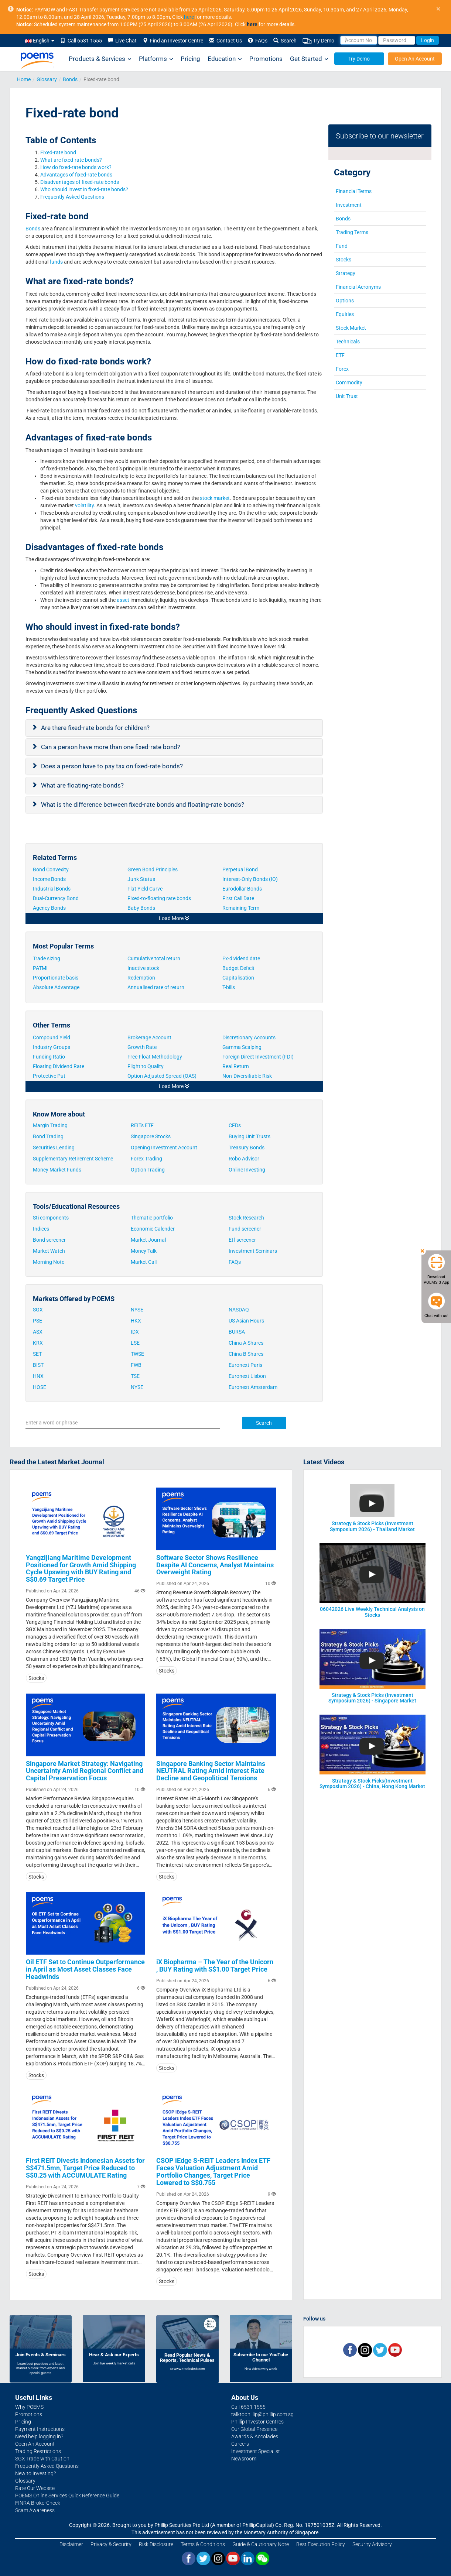 Image resolution: width=451 pixels, height=2576 pixels. I want to click on Equities, so click(345, 314).